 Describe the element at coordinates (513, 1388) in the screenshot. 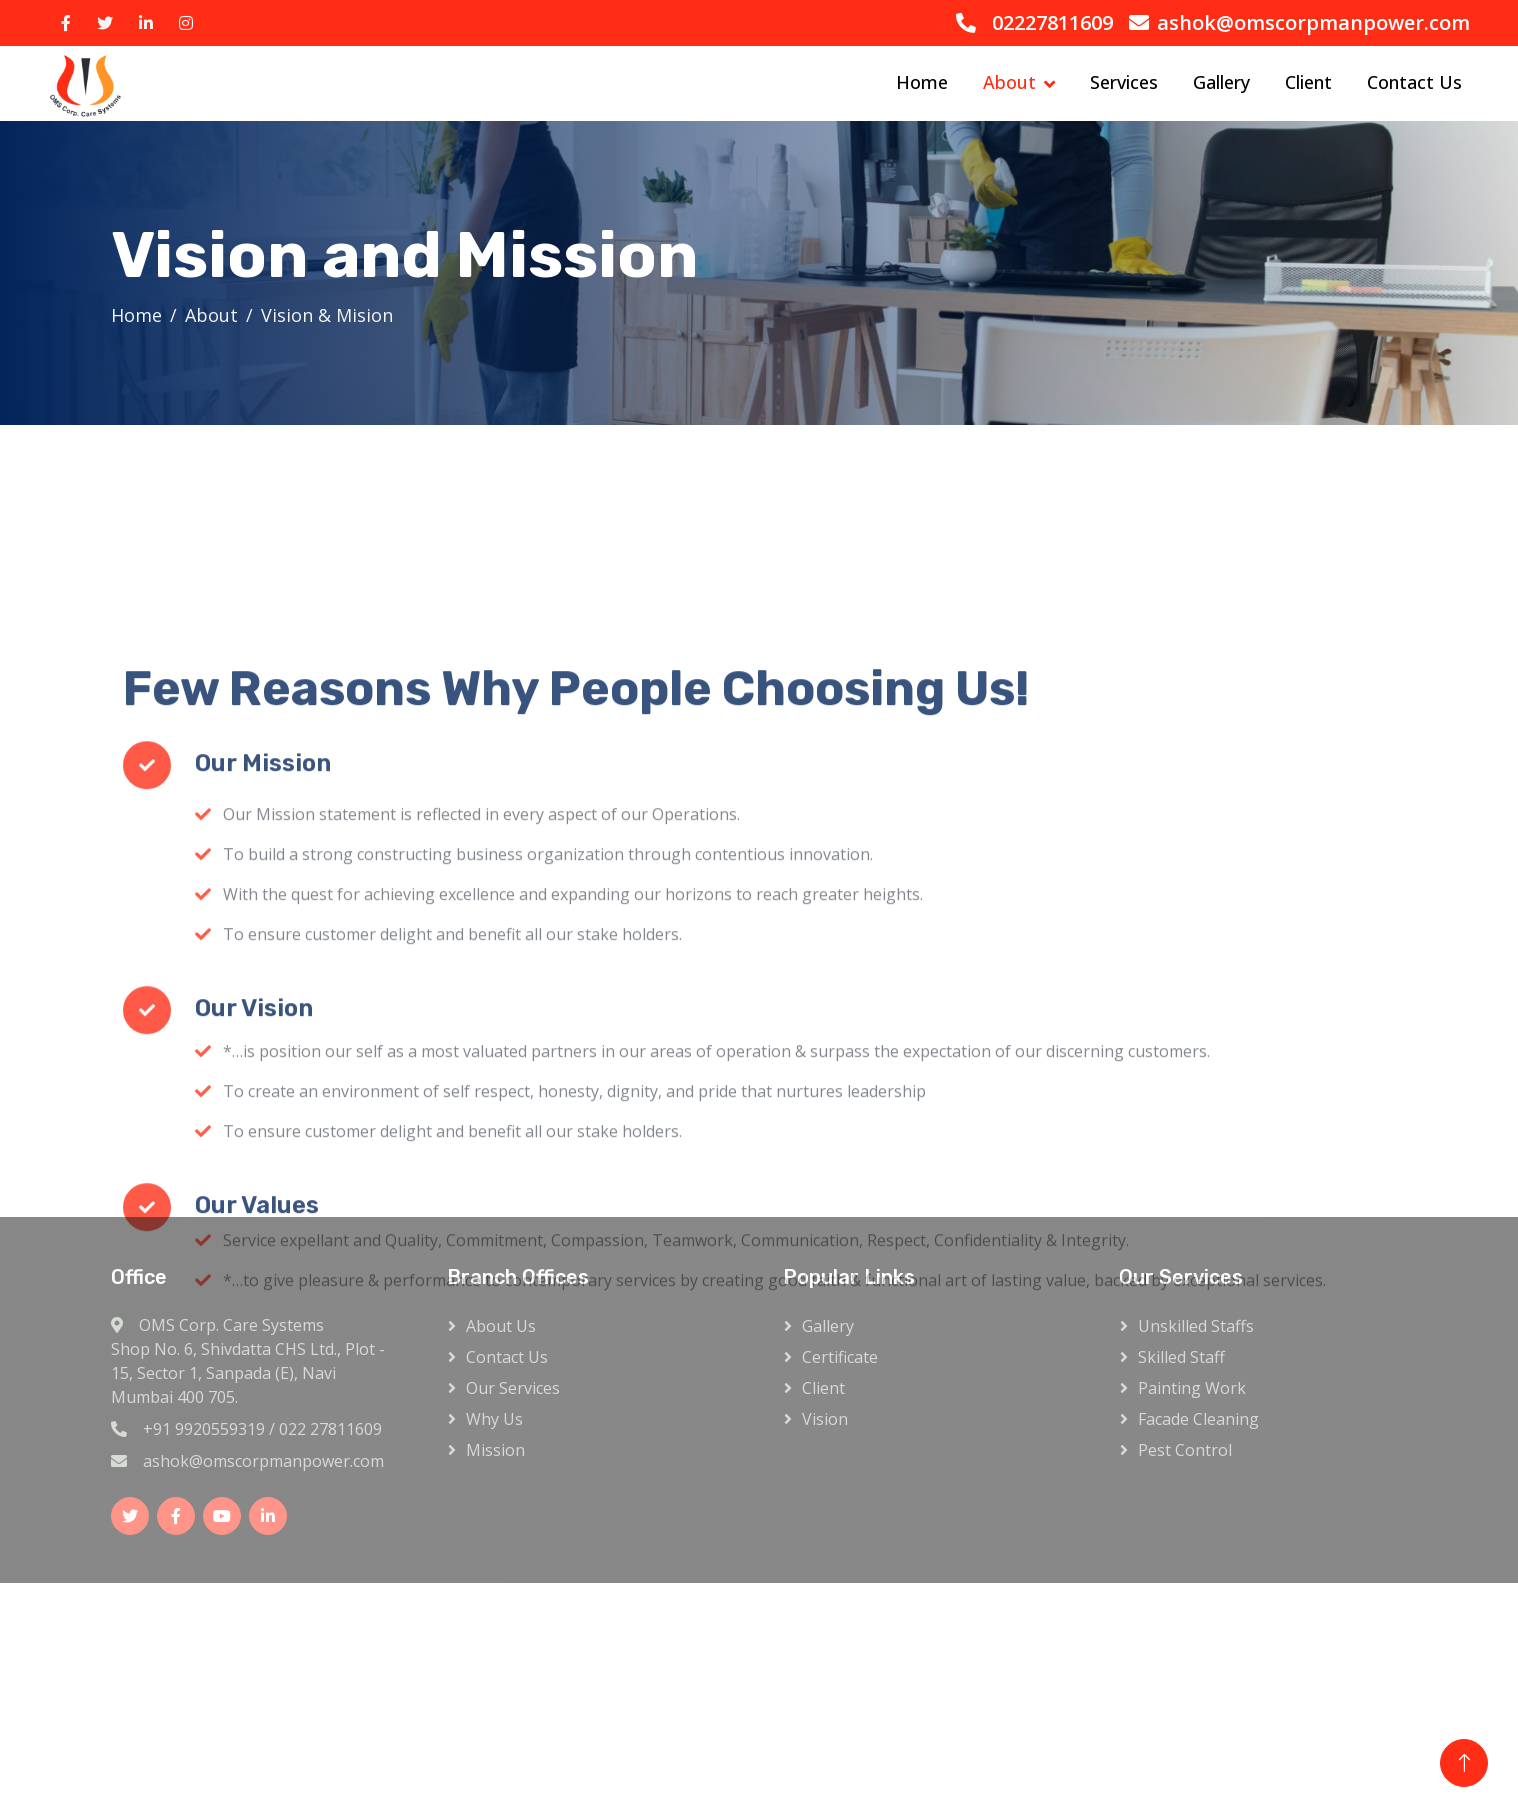

I see `Our Services` at that location.